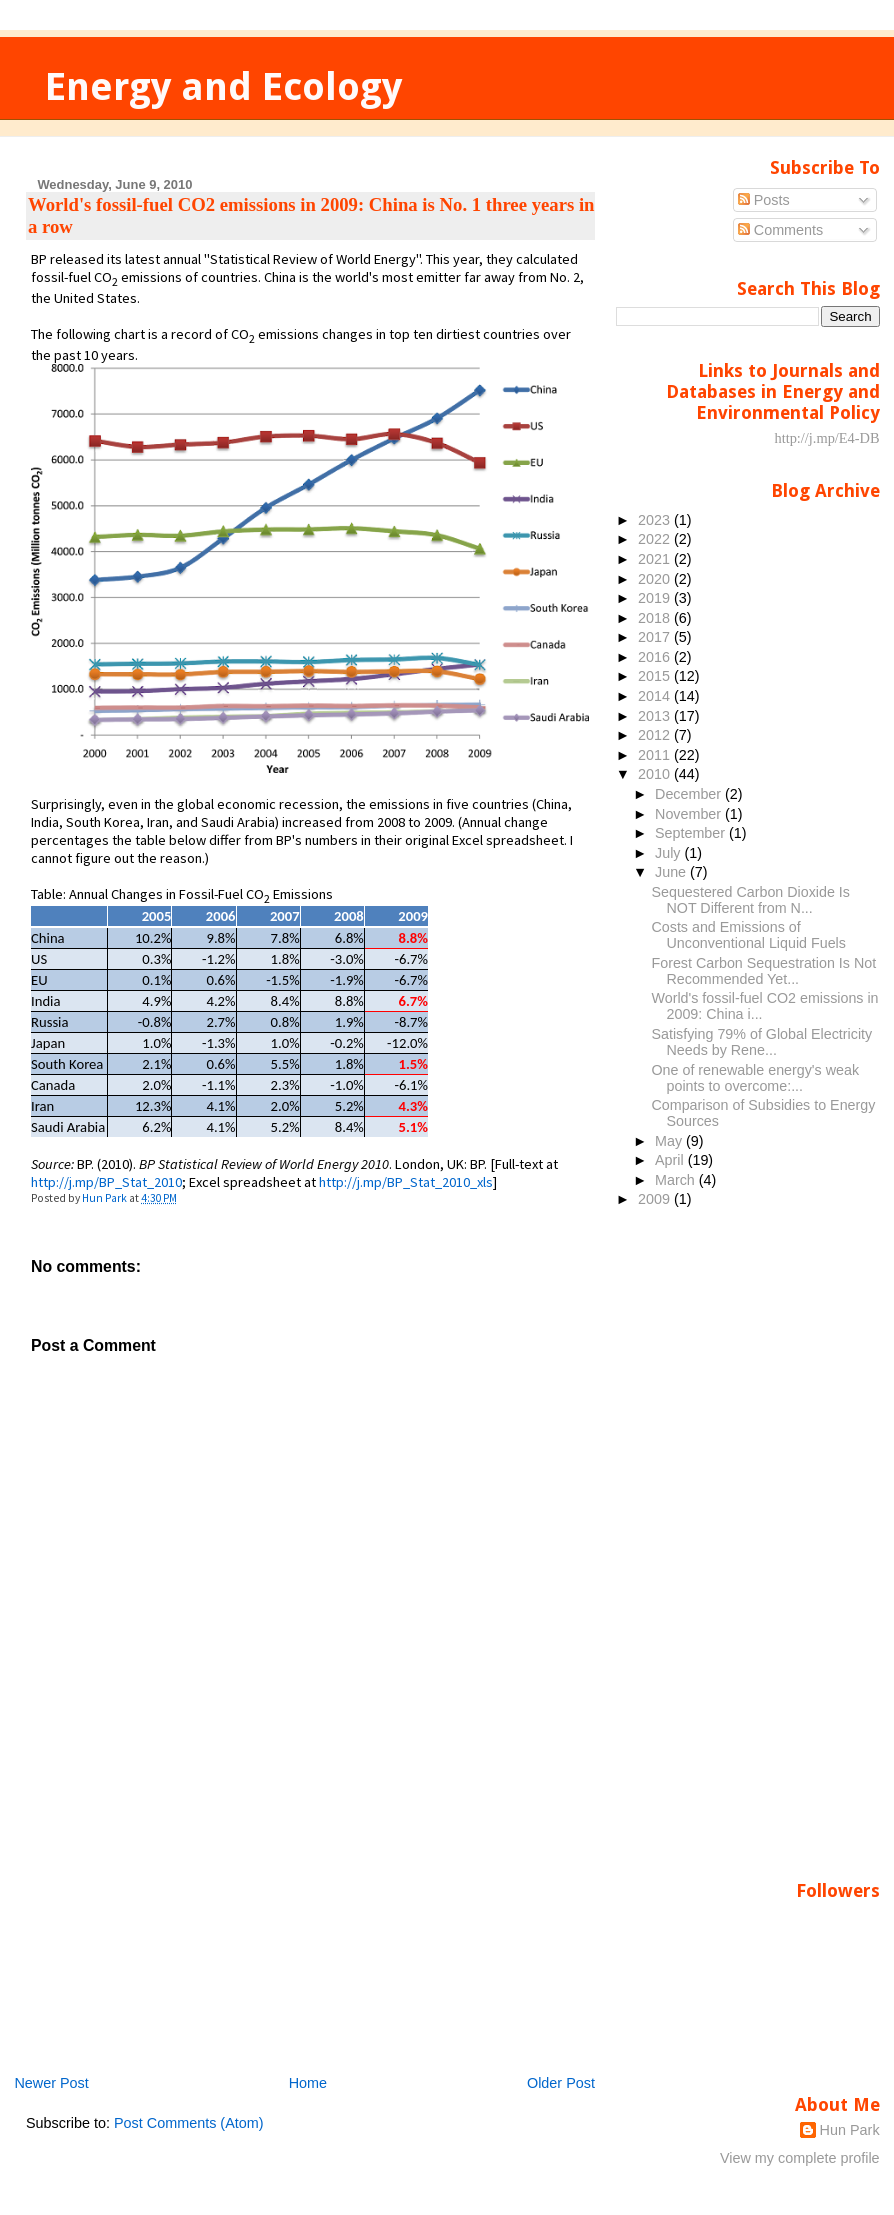  Describe the element at coordinates (656, 676) in the screenshot. I see `2015` at that location.